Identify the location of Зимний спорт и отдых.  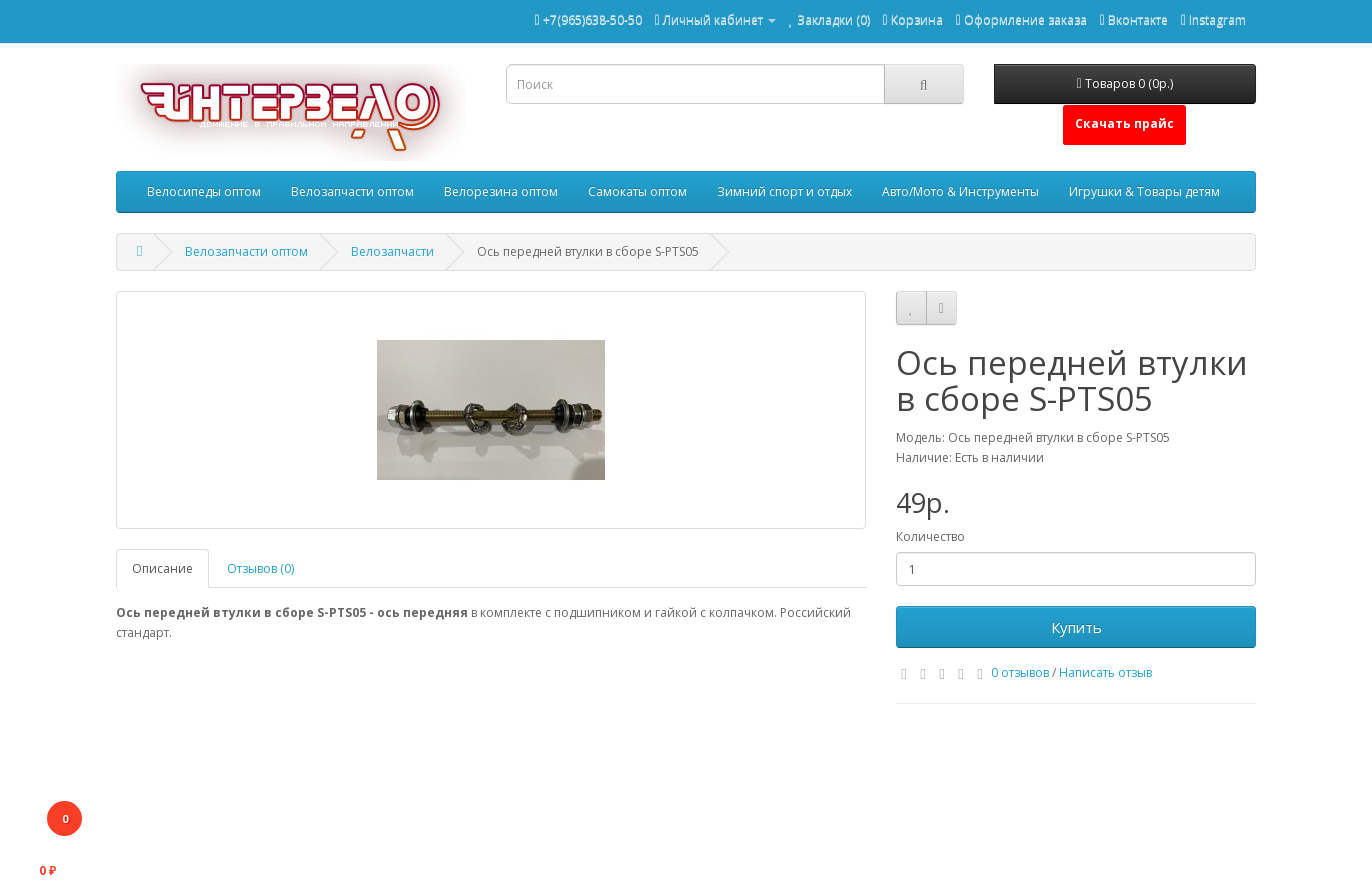
(784, 191).